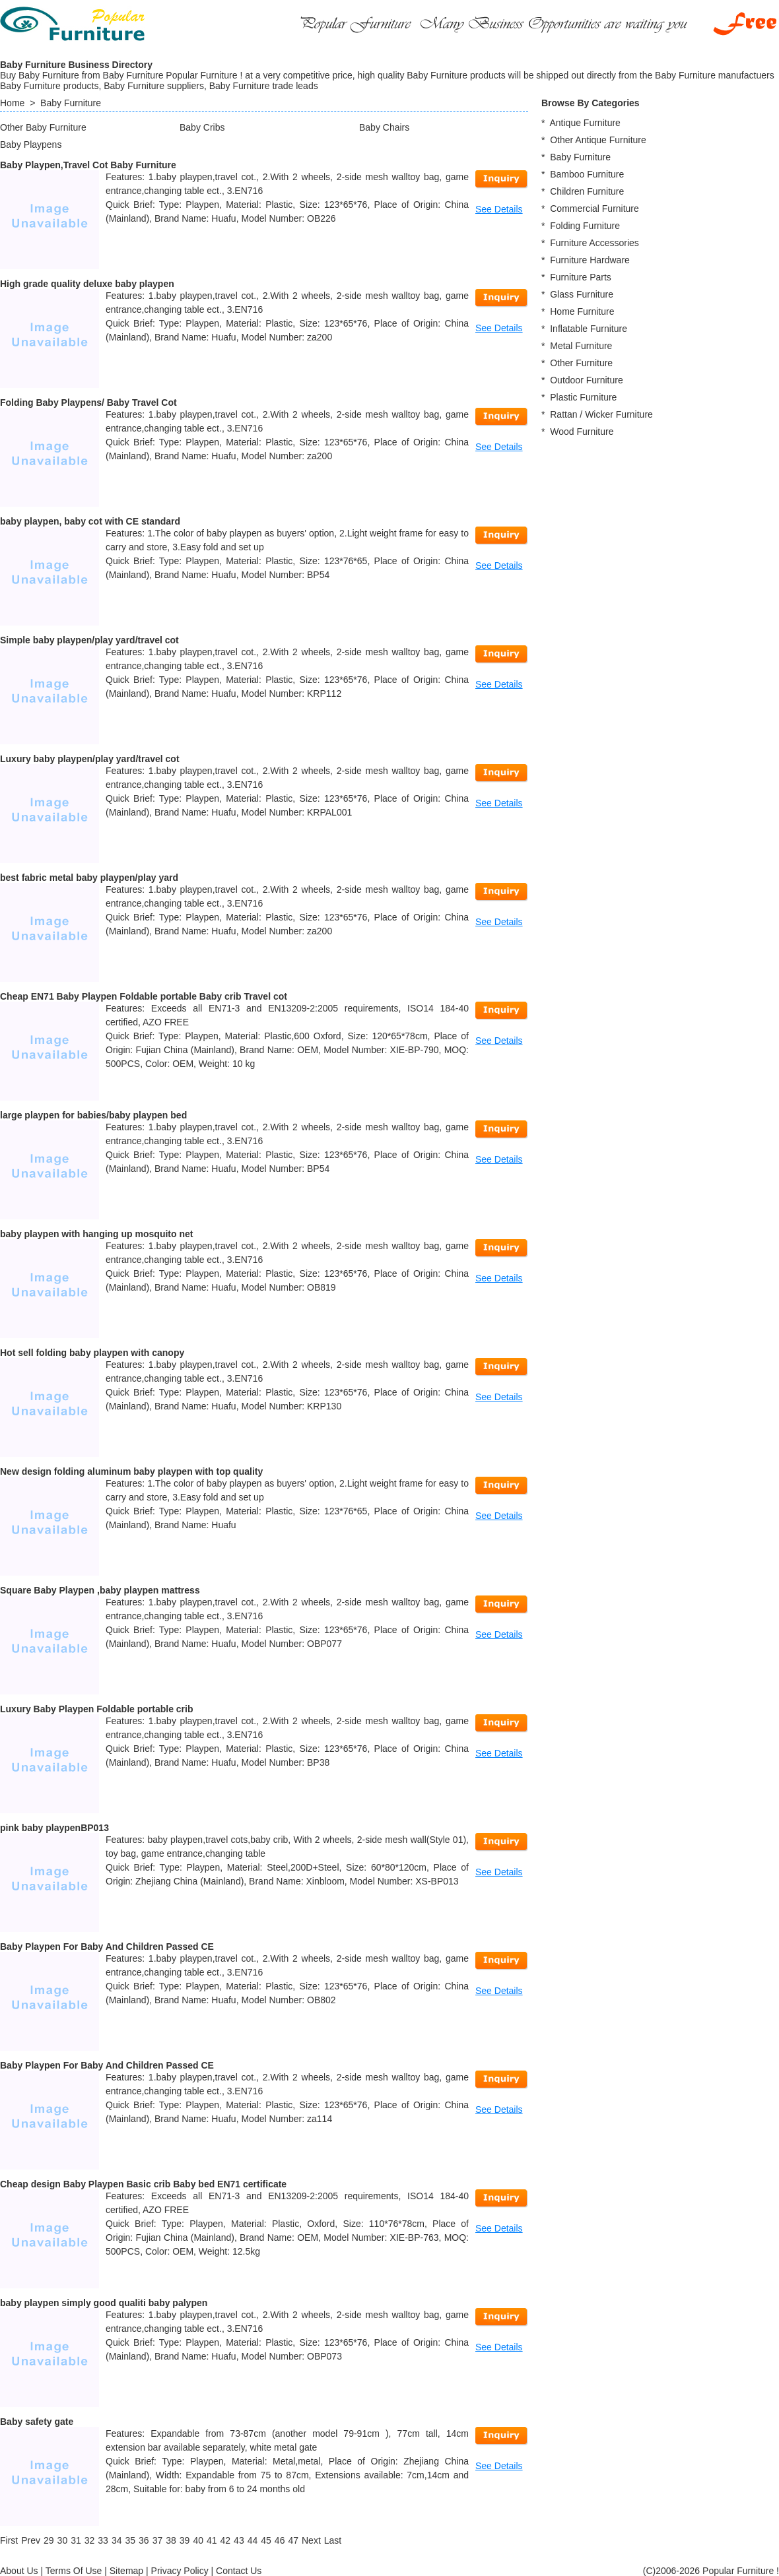 The height and width of the screenshot is (2576, 779). Describe the element at coordinates (580, 277) in the screenshot. I see `Furniture Parts` at that location.